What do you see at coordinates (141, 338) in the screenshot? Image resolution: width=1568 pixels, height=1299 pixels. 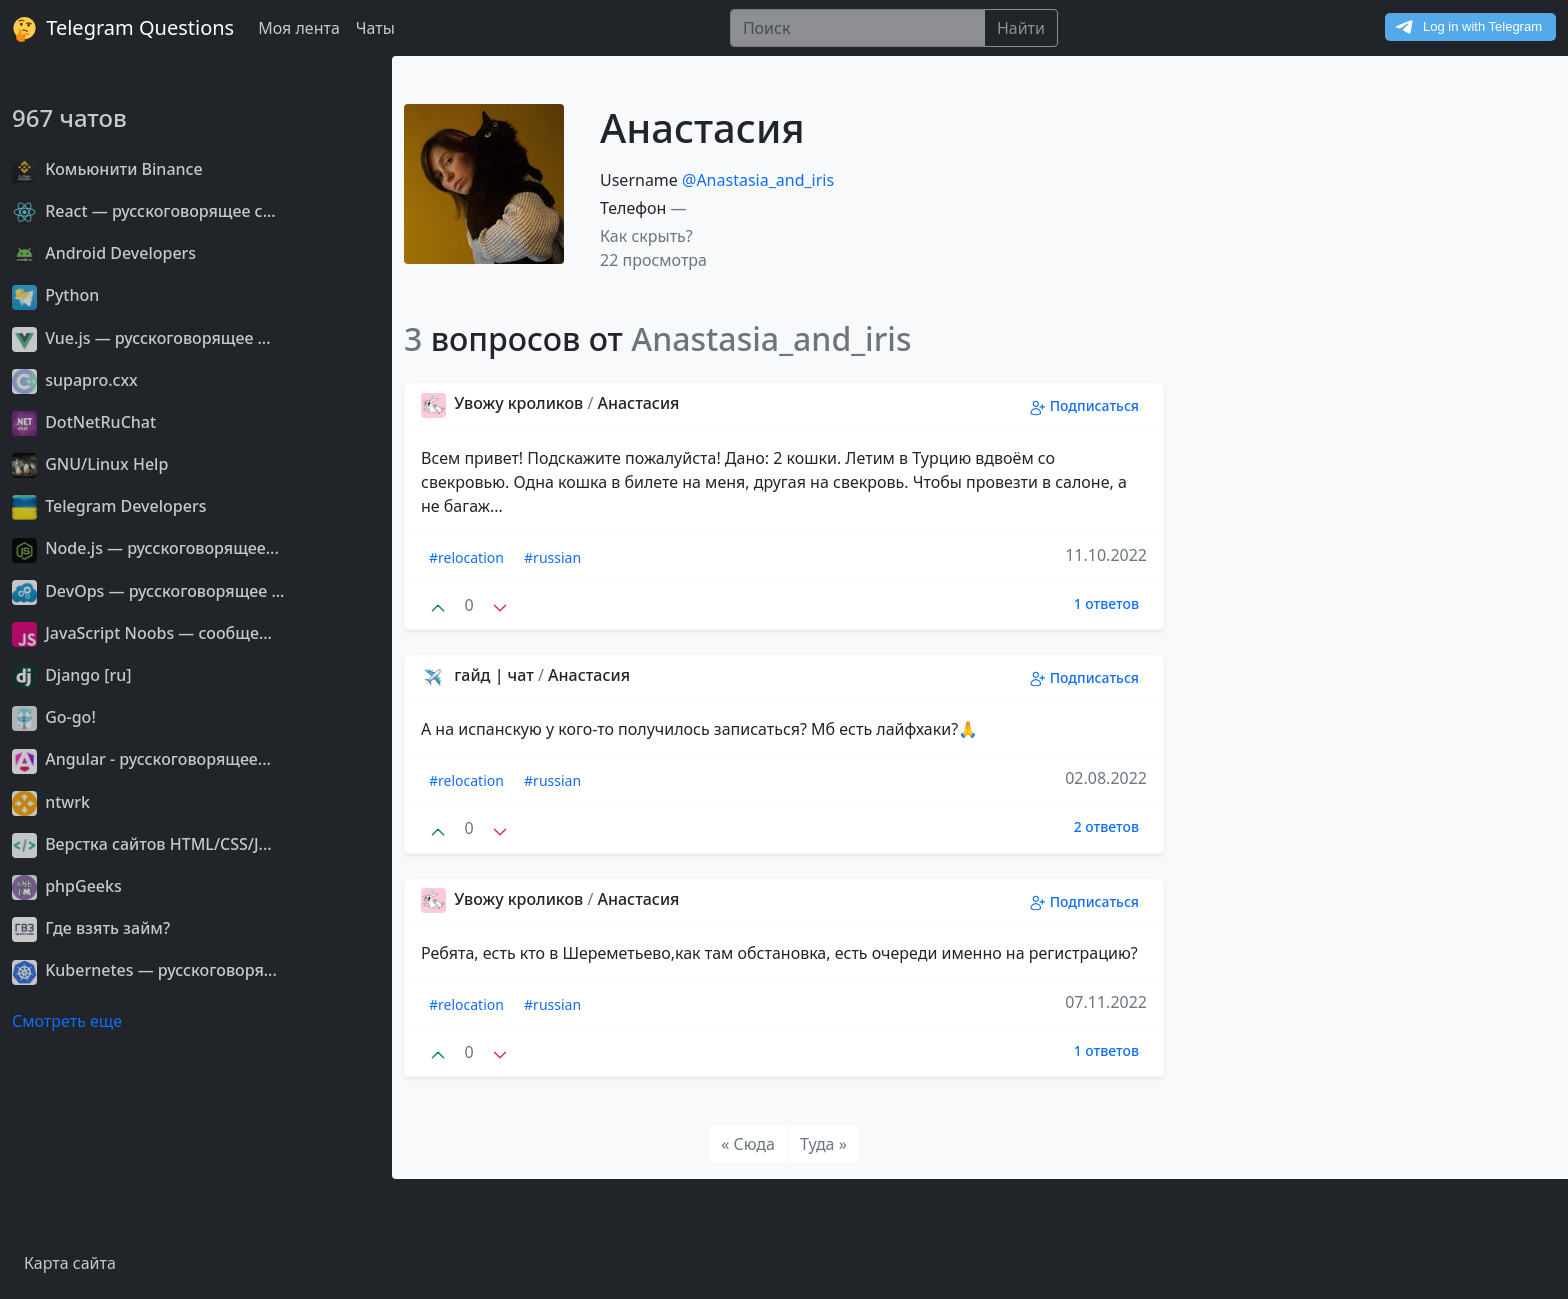 I see `Vue.js — русскоговорящее ...` at bounding box center [141, 338].